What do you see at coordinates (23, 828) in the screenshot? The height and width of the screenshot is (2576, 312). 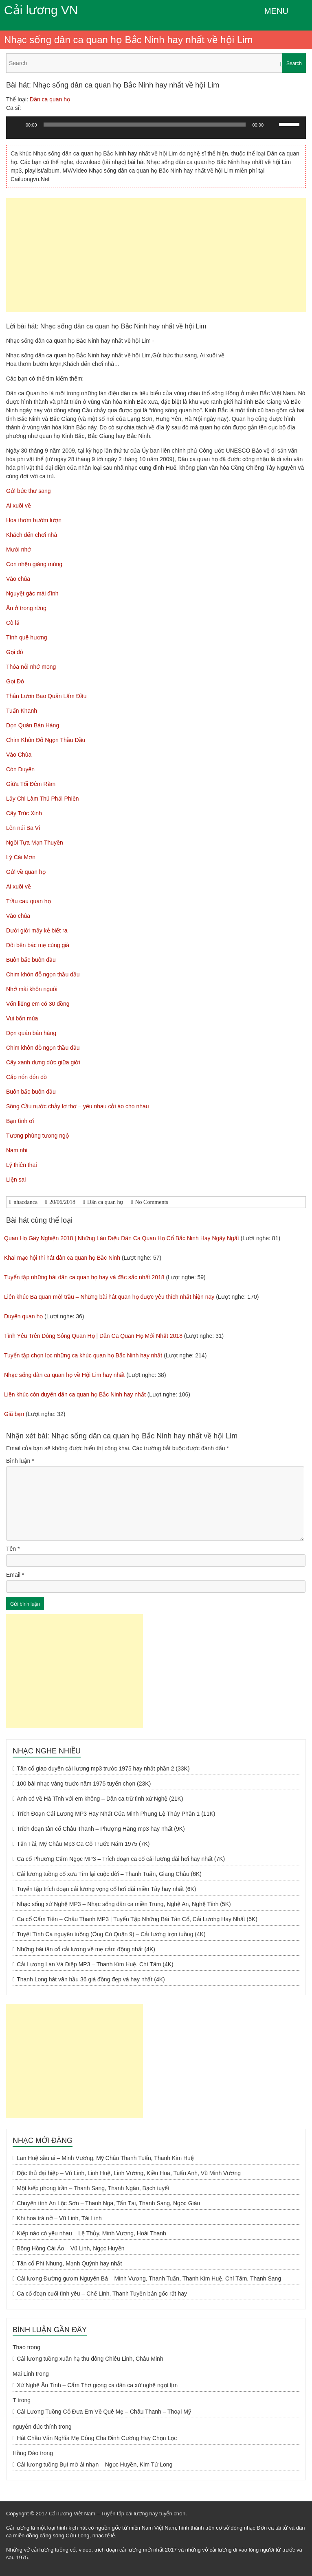 I see `Lên núi Ba Vì` at bounding box center [23, 828].